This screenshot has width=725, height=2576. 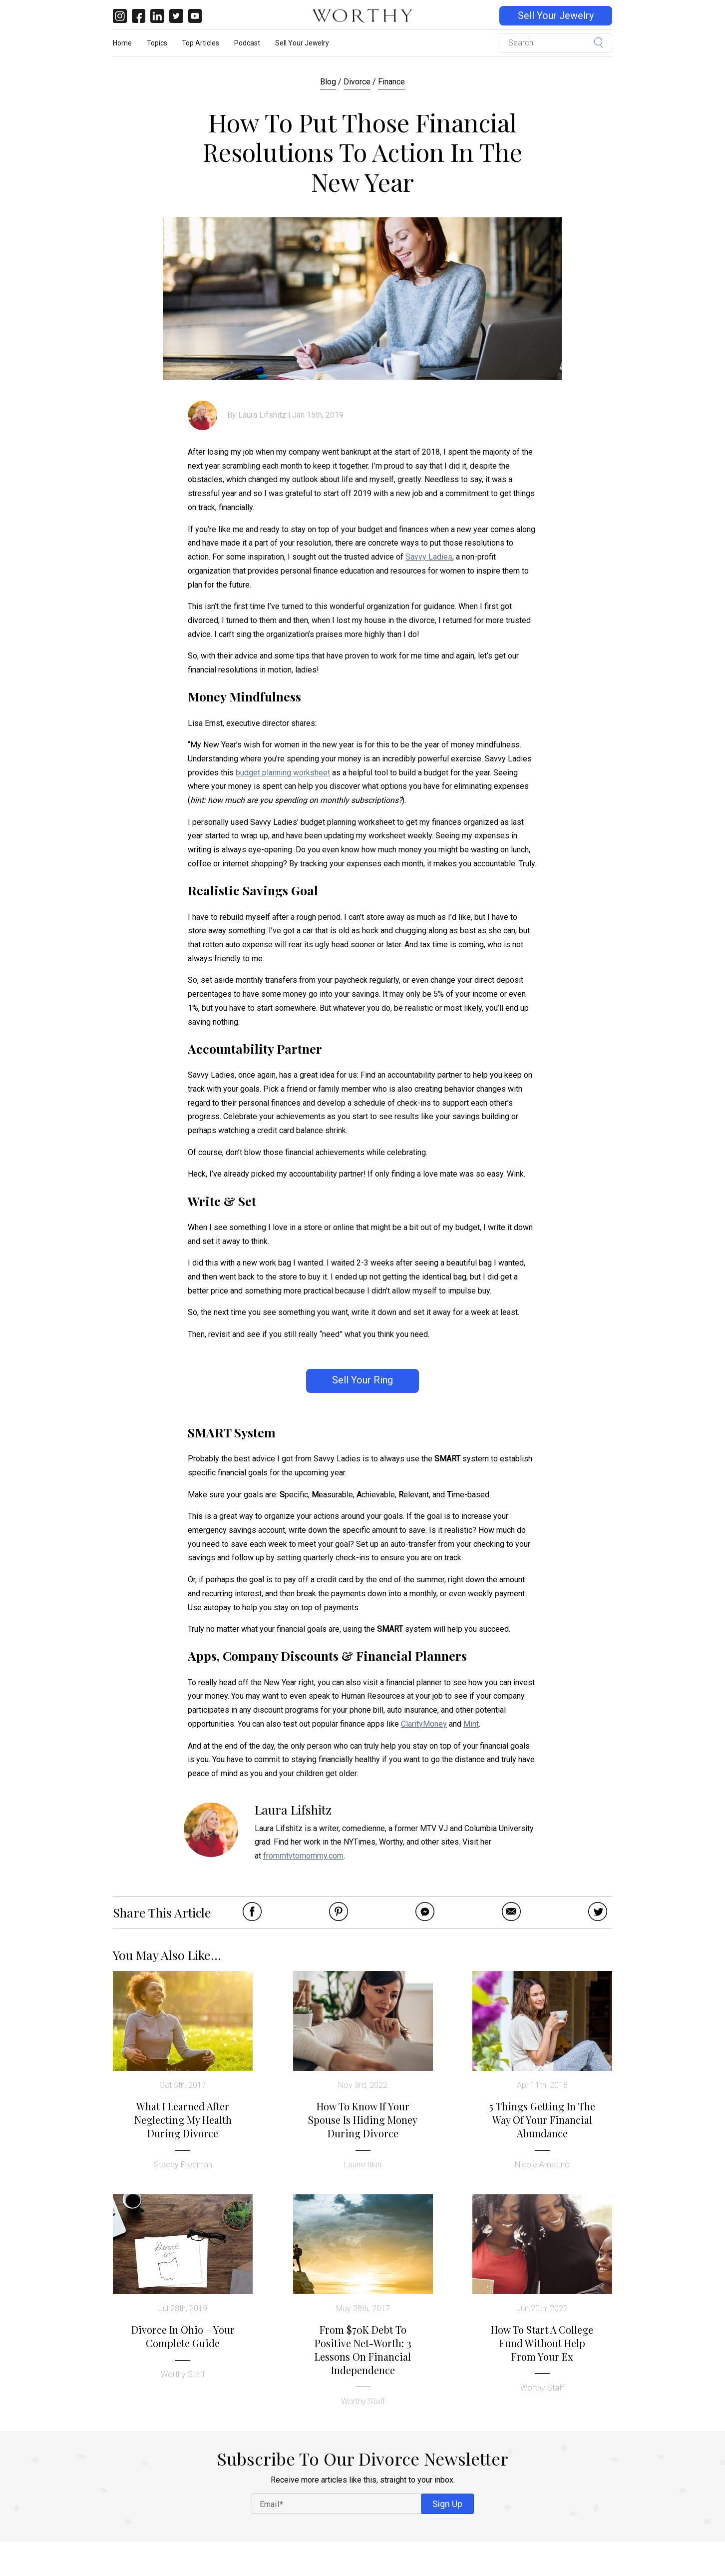 What do you see at coordinates (157, 43) in the screenshot?
I see `Topics` at bounding box center [157, 43].